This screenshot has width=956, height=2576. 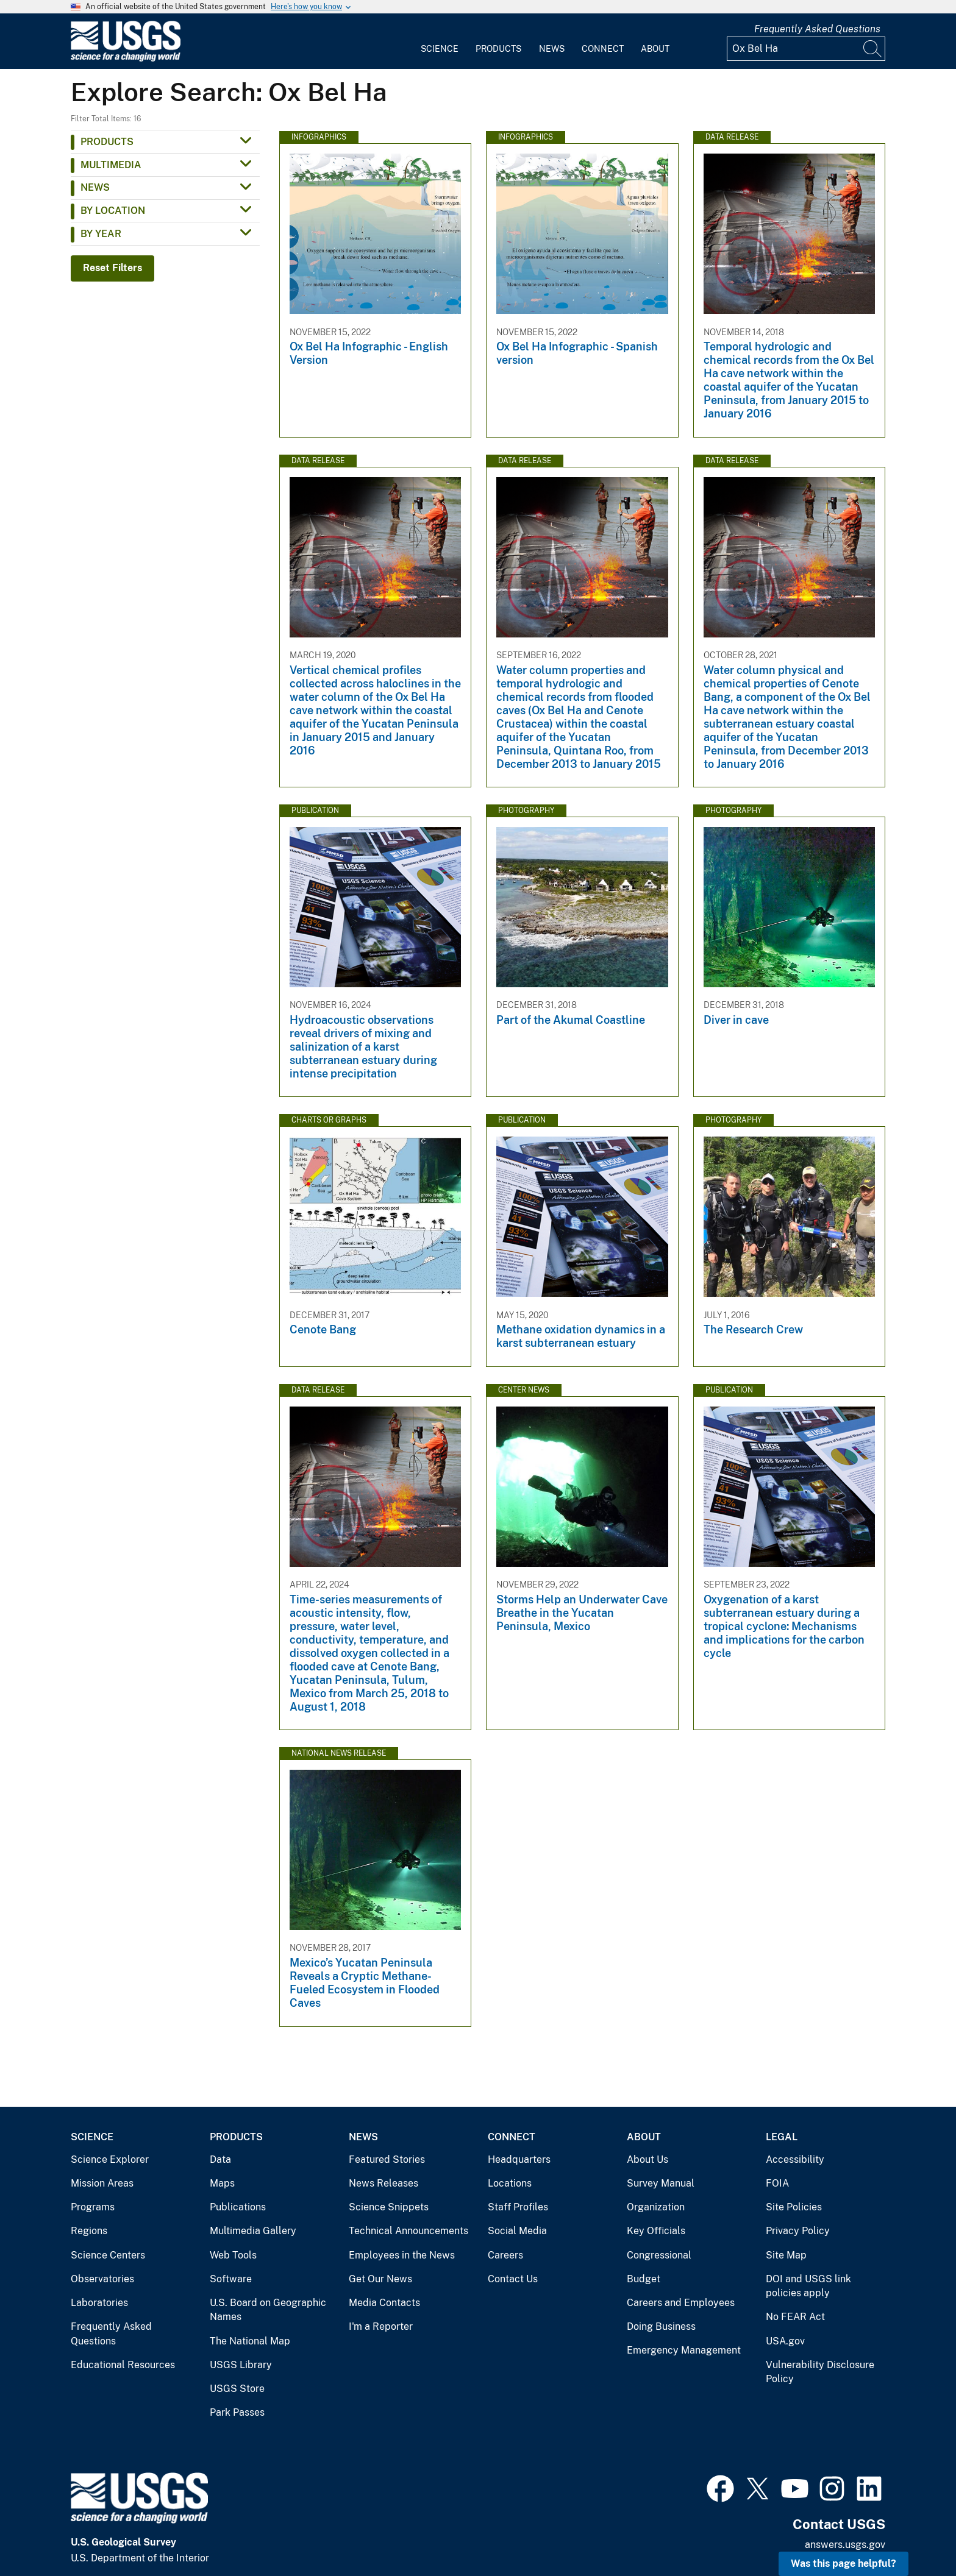 I want to click on Accessibility, so click(x=795, y=2159).